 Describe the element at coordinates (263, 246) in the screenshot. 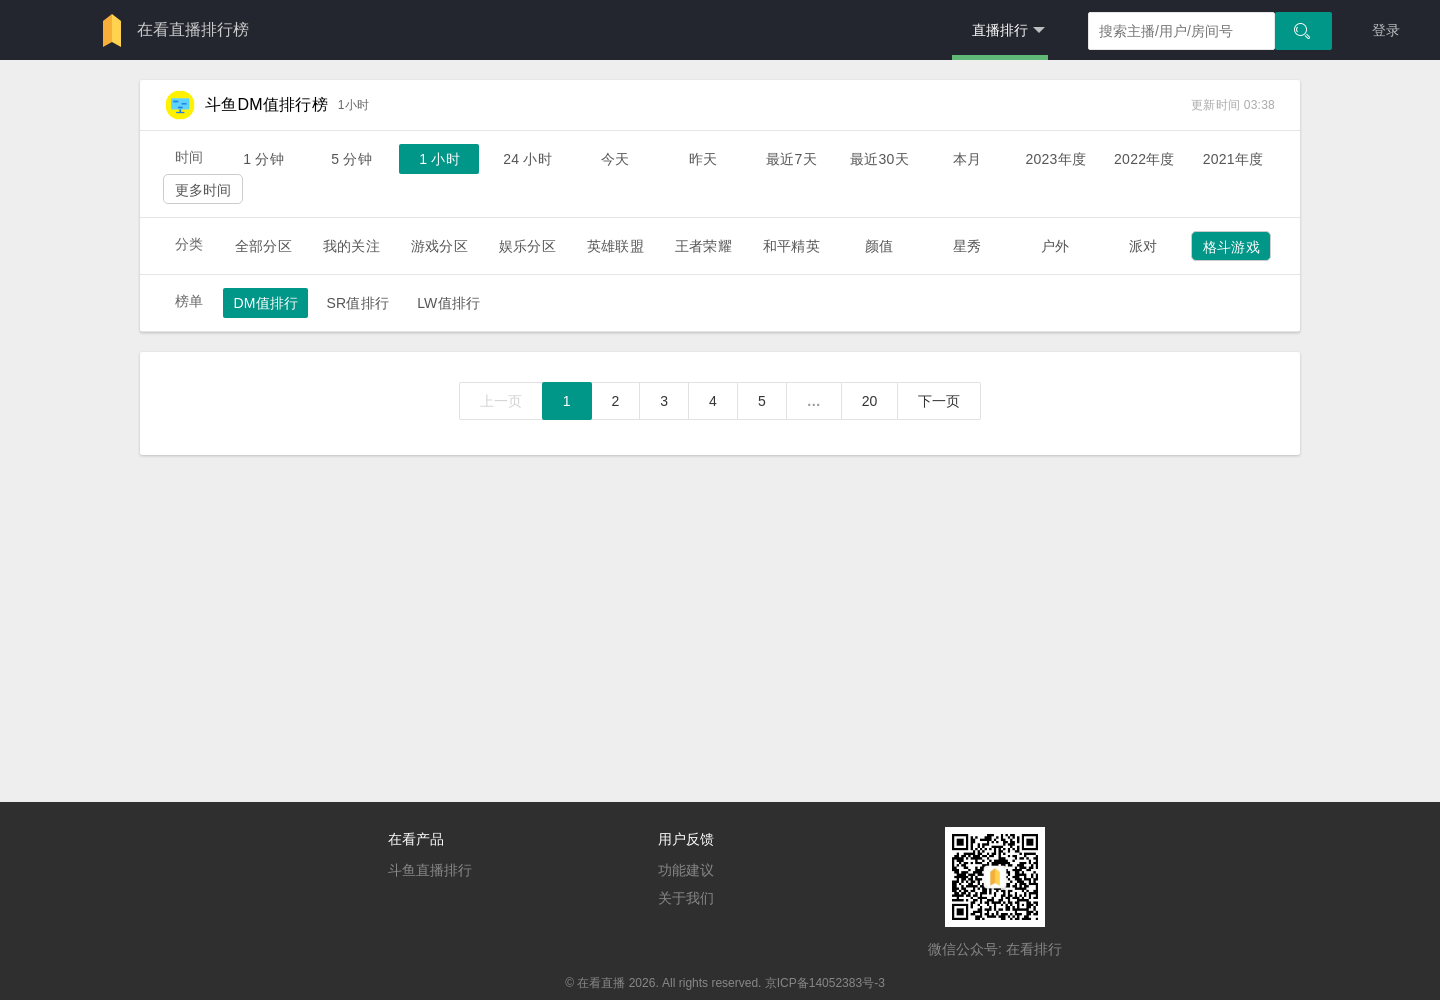

I see `全部分区` at that location.